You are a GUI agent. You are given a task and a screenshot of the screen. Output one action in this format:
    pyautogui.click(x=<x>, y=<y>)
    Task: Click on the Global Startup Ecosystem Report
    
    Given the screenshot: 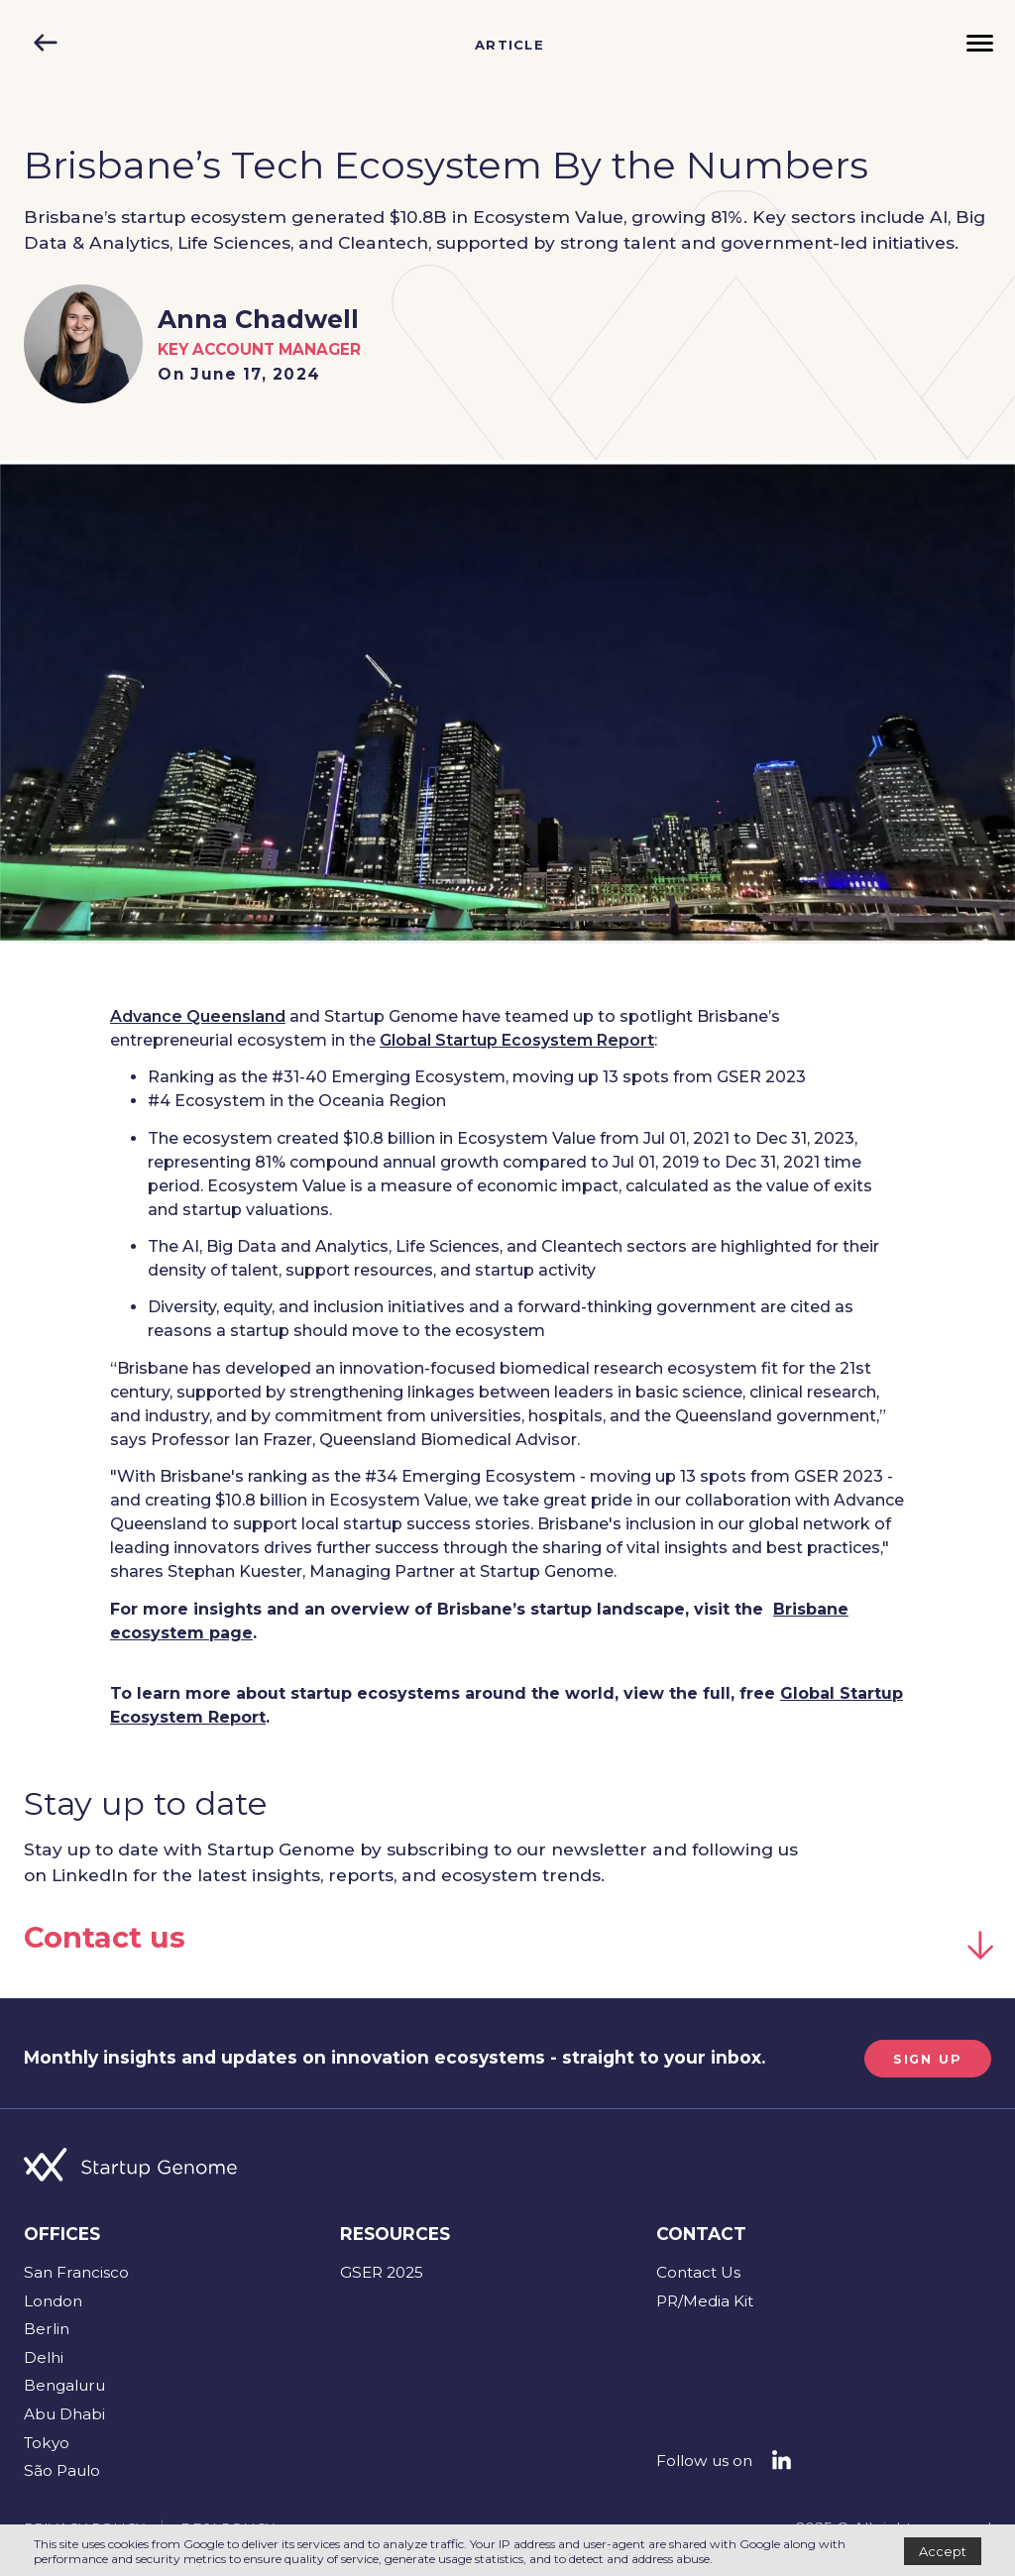 What is the action you would take?
    pyautogui.click(x=517, y=1040)
    